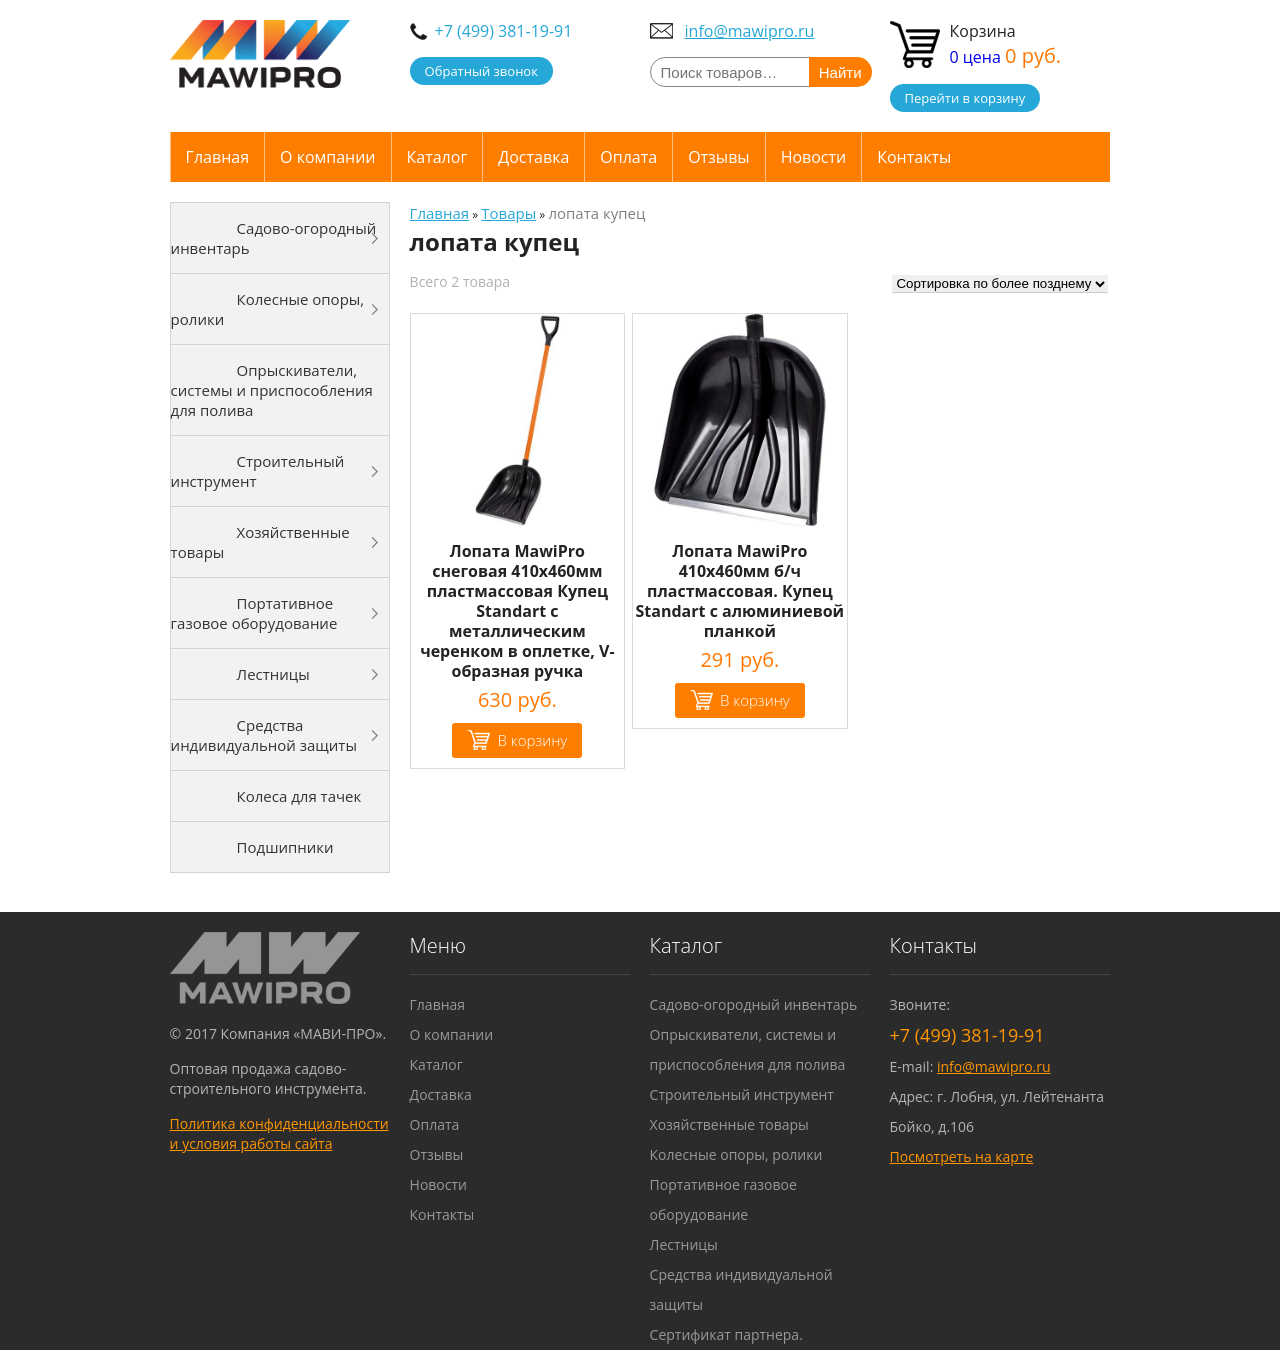 The width and height of the screenshot is (1280, 1350). I want to click on Перейти в корзину, so click(965, 98).